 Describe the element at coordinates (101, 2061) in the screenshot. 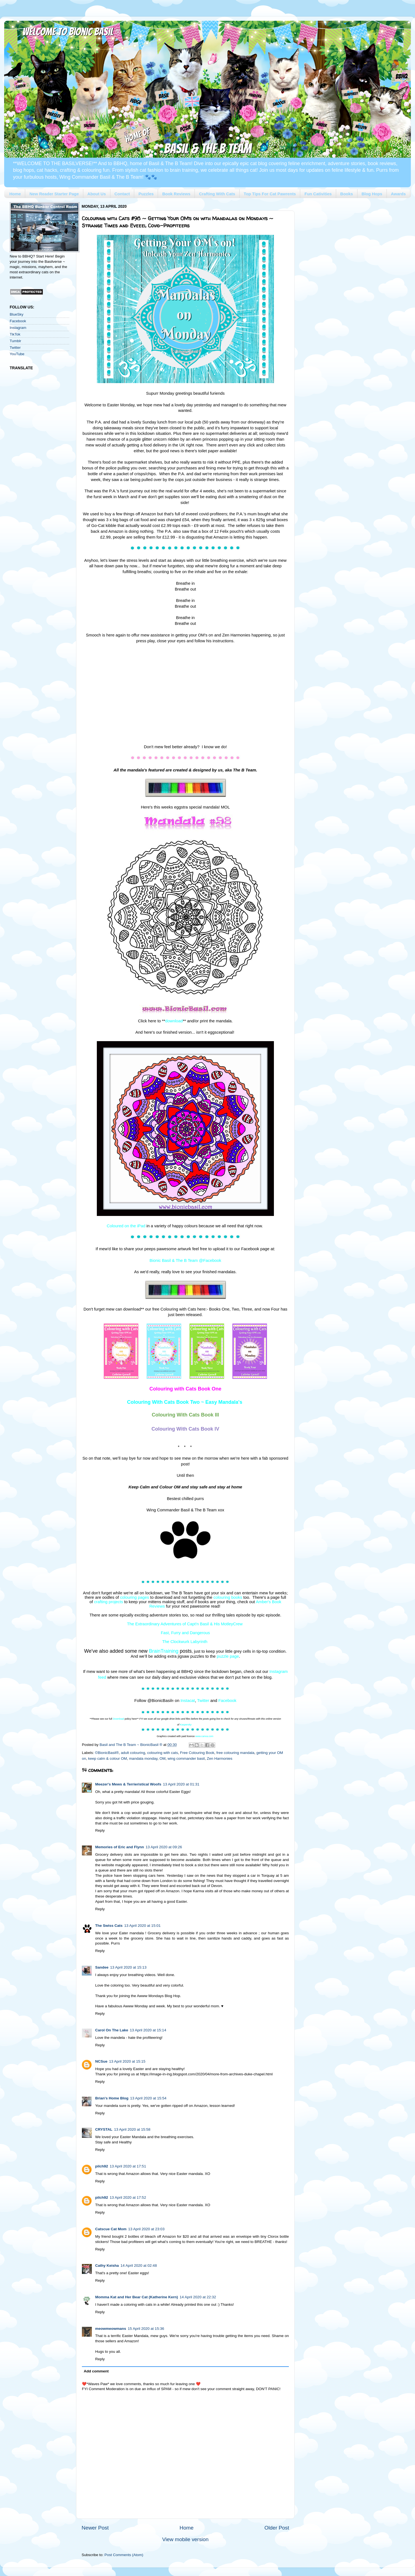

I see `NCSue` at that location.